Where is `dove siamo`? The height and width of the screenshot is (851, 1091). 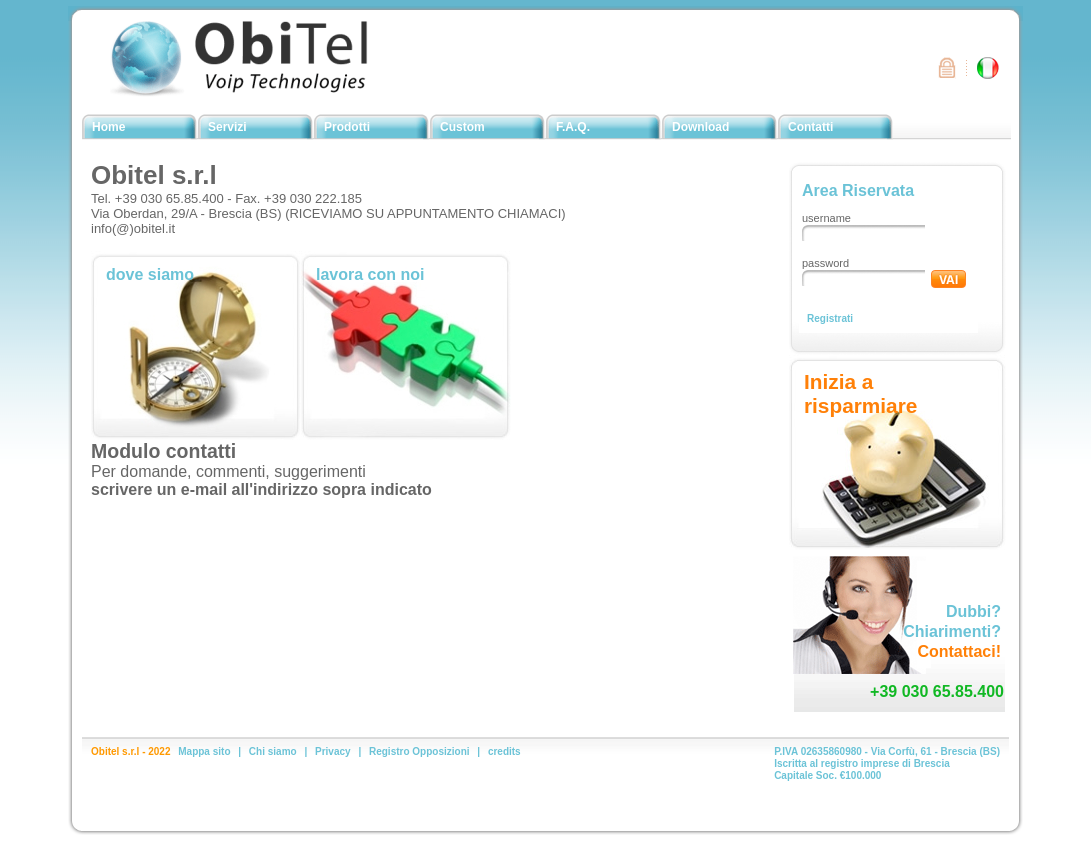
dove siamo is located at coordinates (150, 274).